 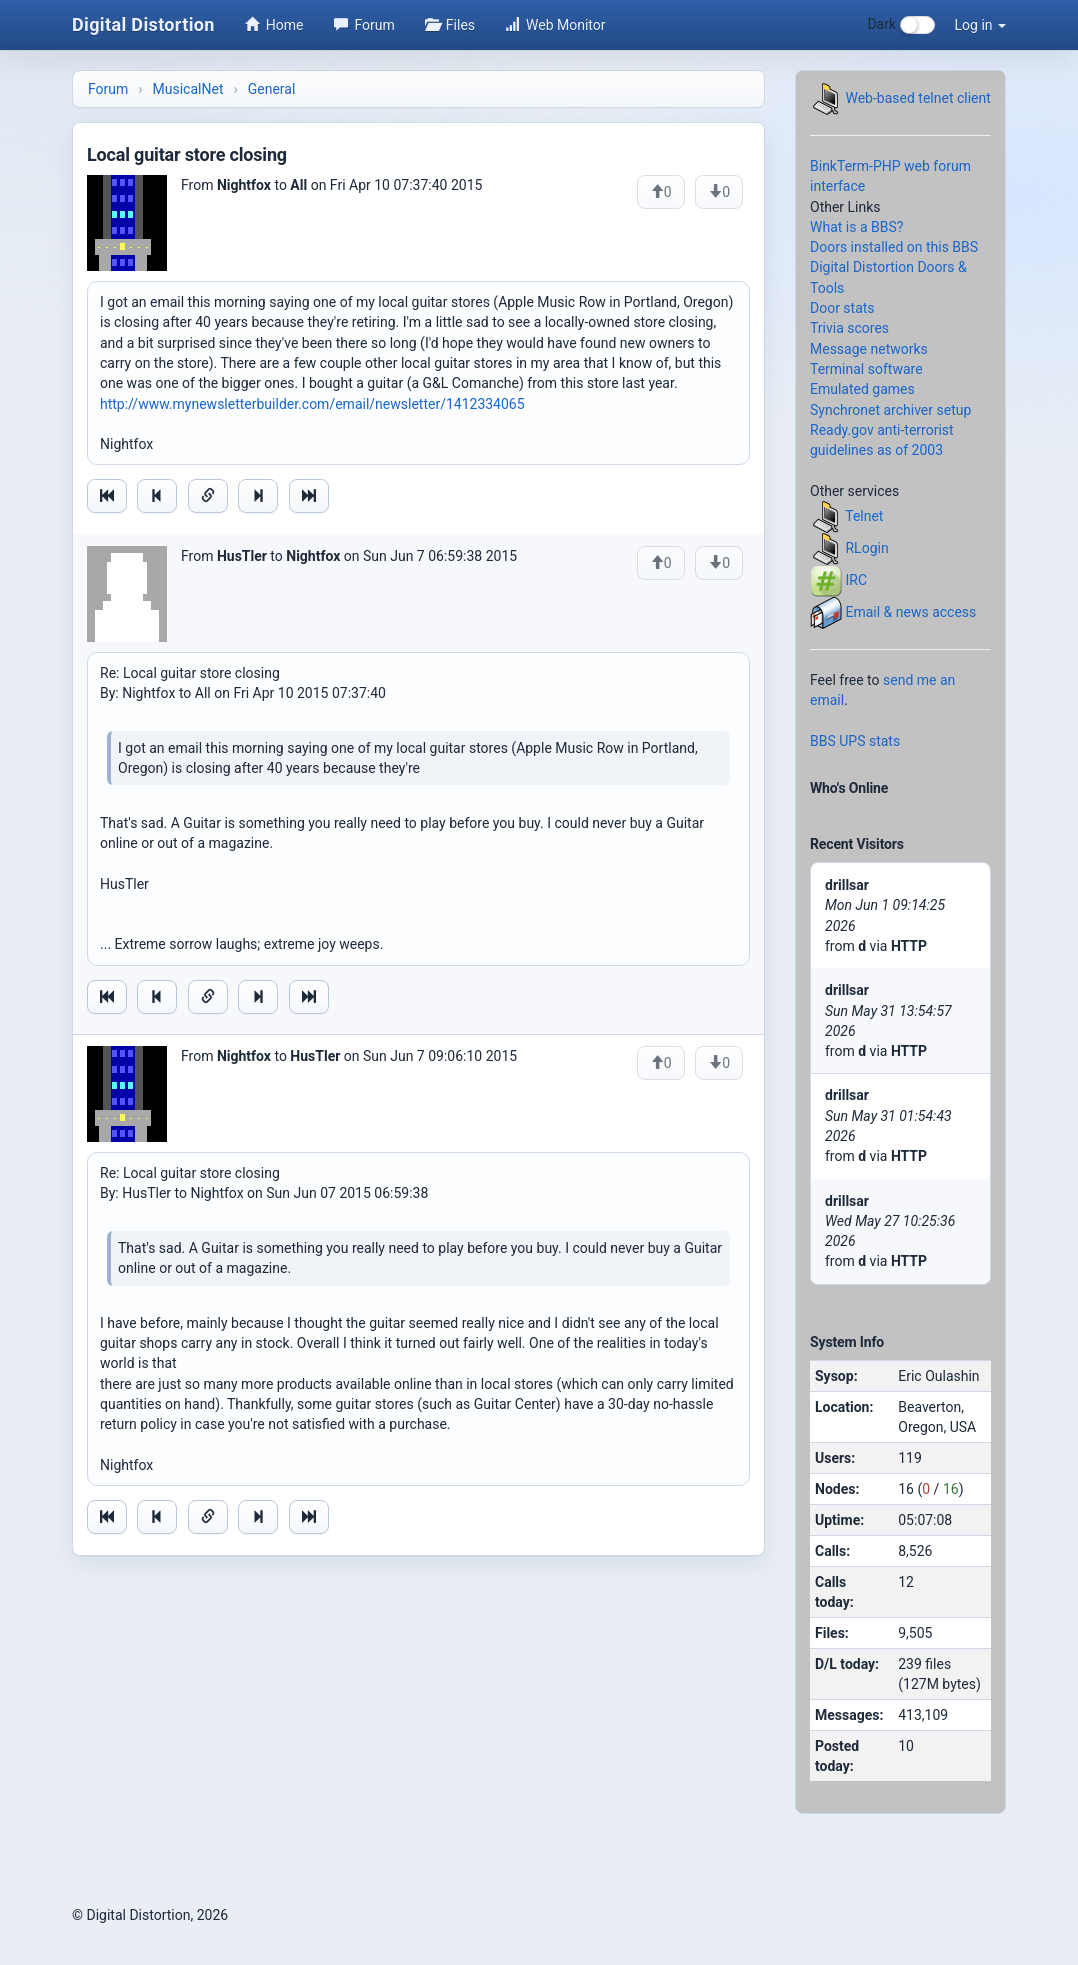 What do you see at coordinates (312, 404) in the screenshot?
I see `http://www.mynewsletterbuilder.com/email/newsletter/1412334065` at bounding box center [312, 404].